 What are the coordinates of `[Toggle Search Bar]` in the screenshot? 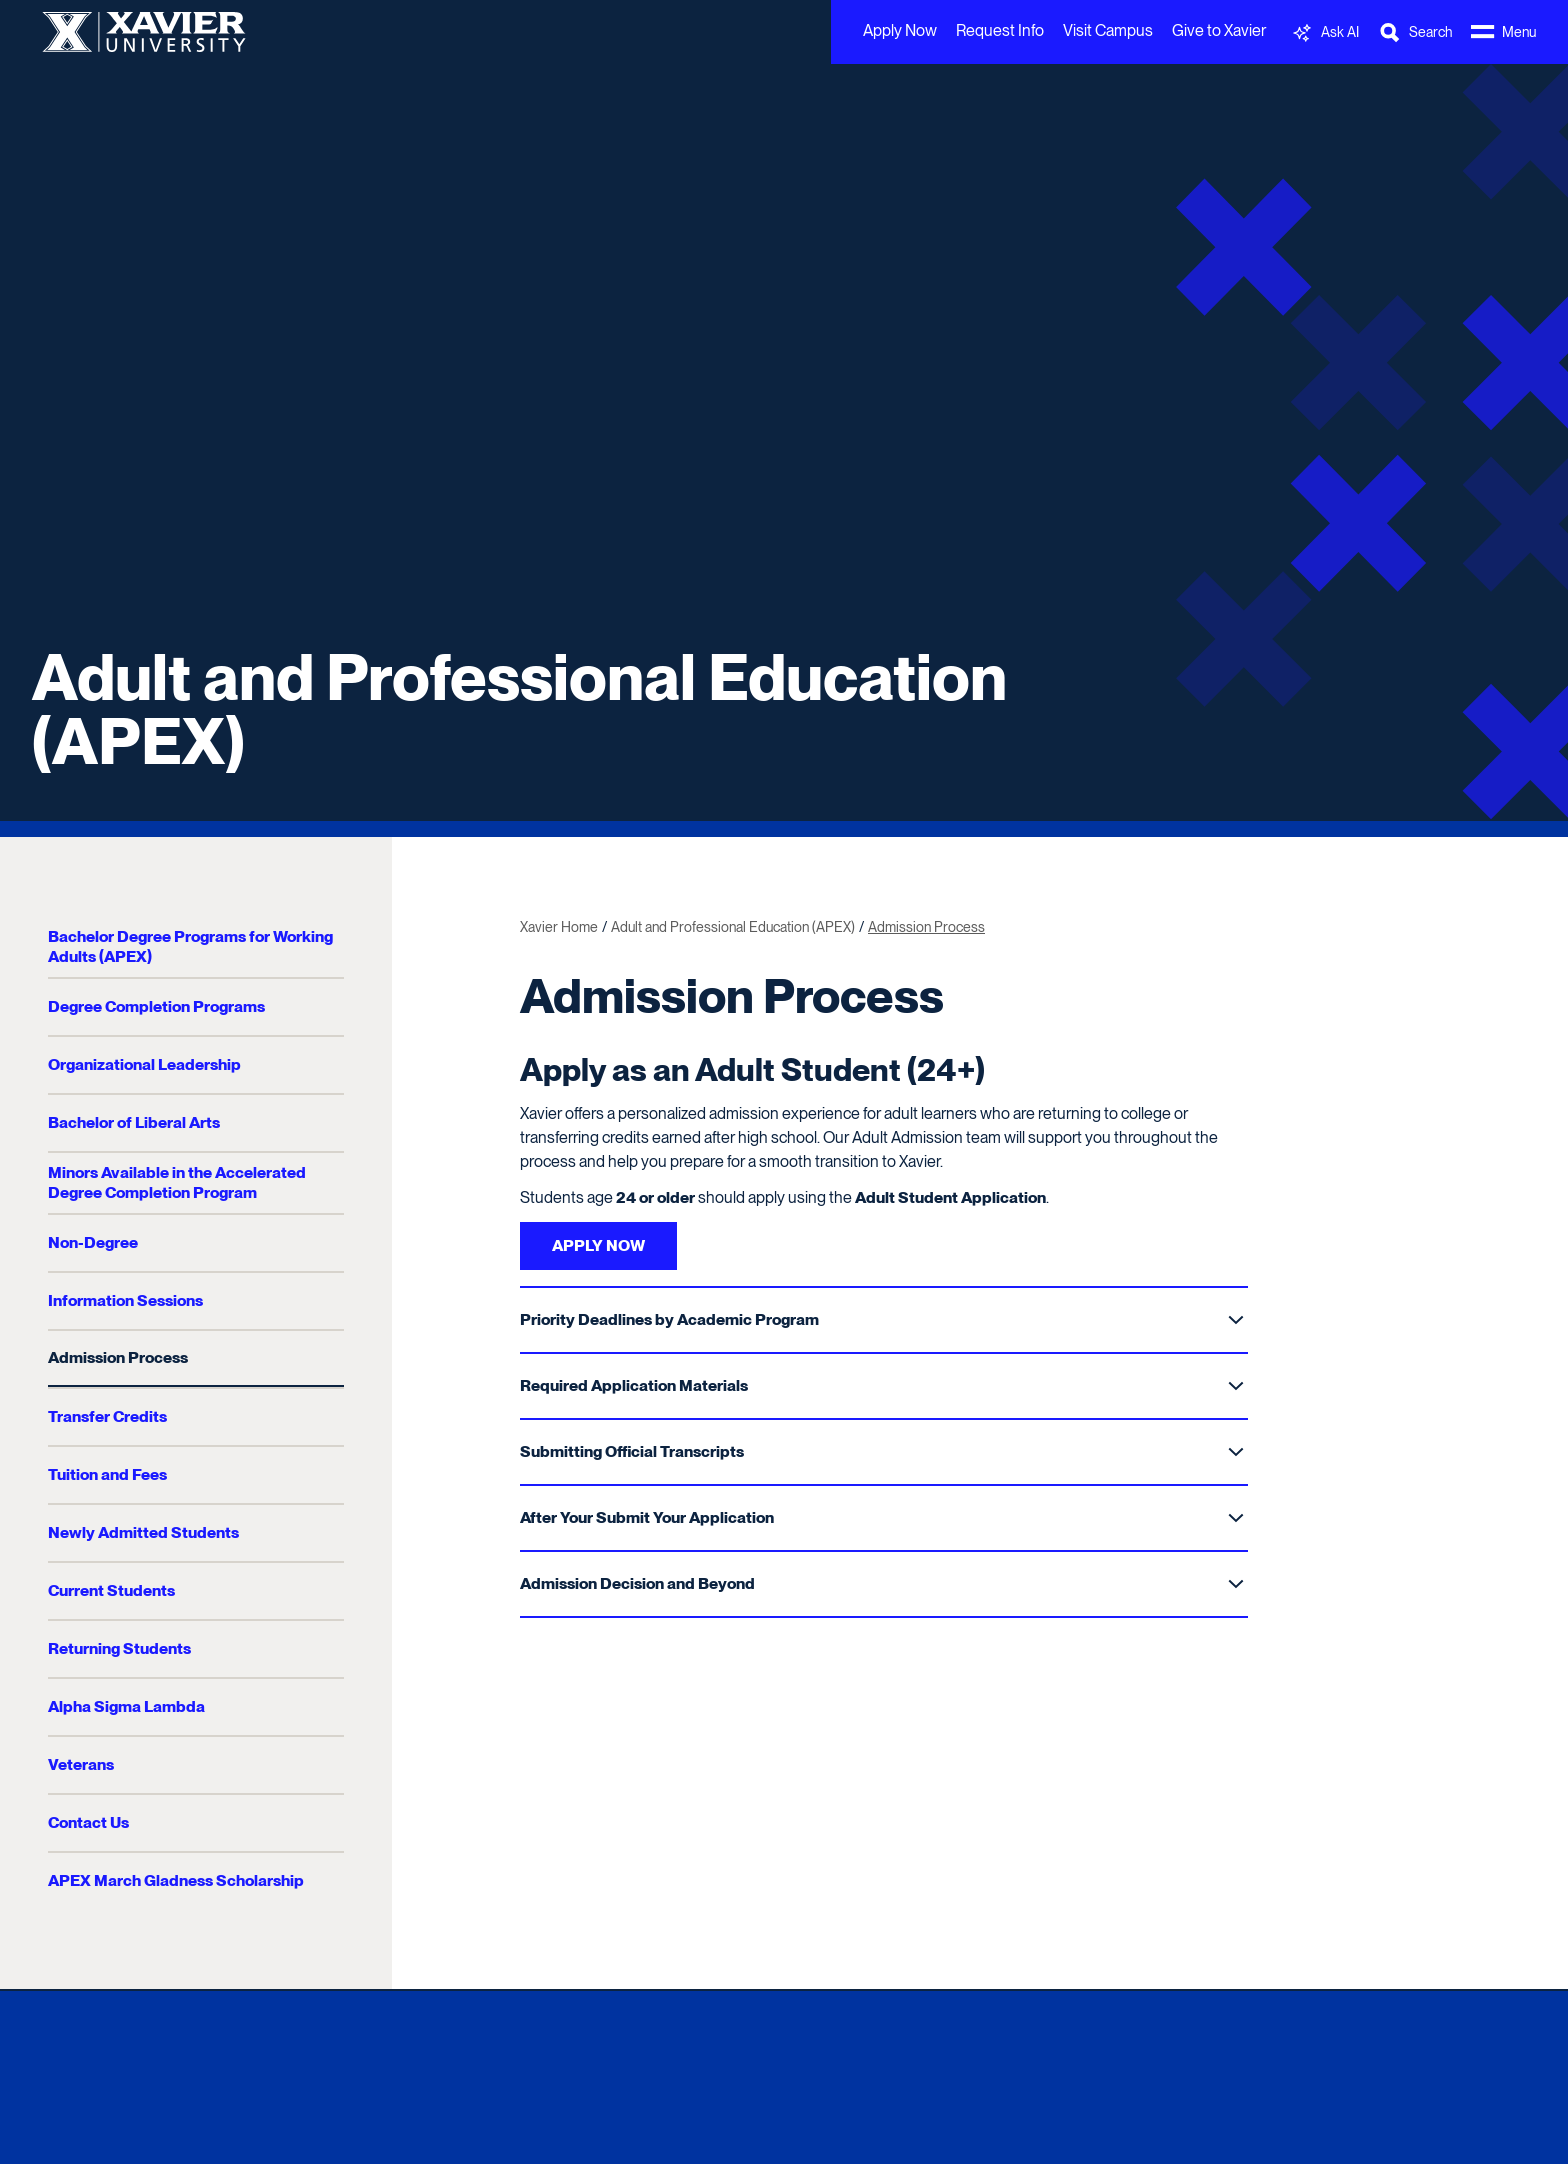 It's located at (1415, 32).